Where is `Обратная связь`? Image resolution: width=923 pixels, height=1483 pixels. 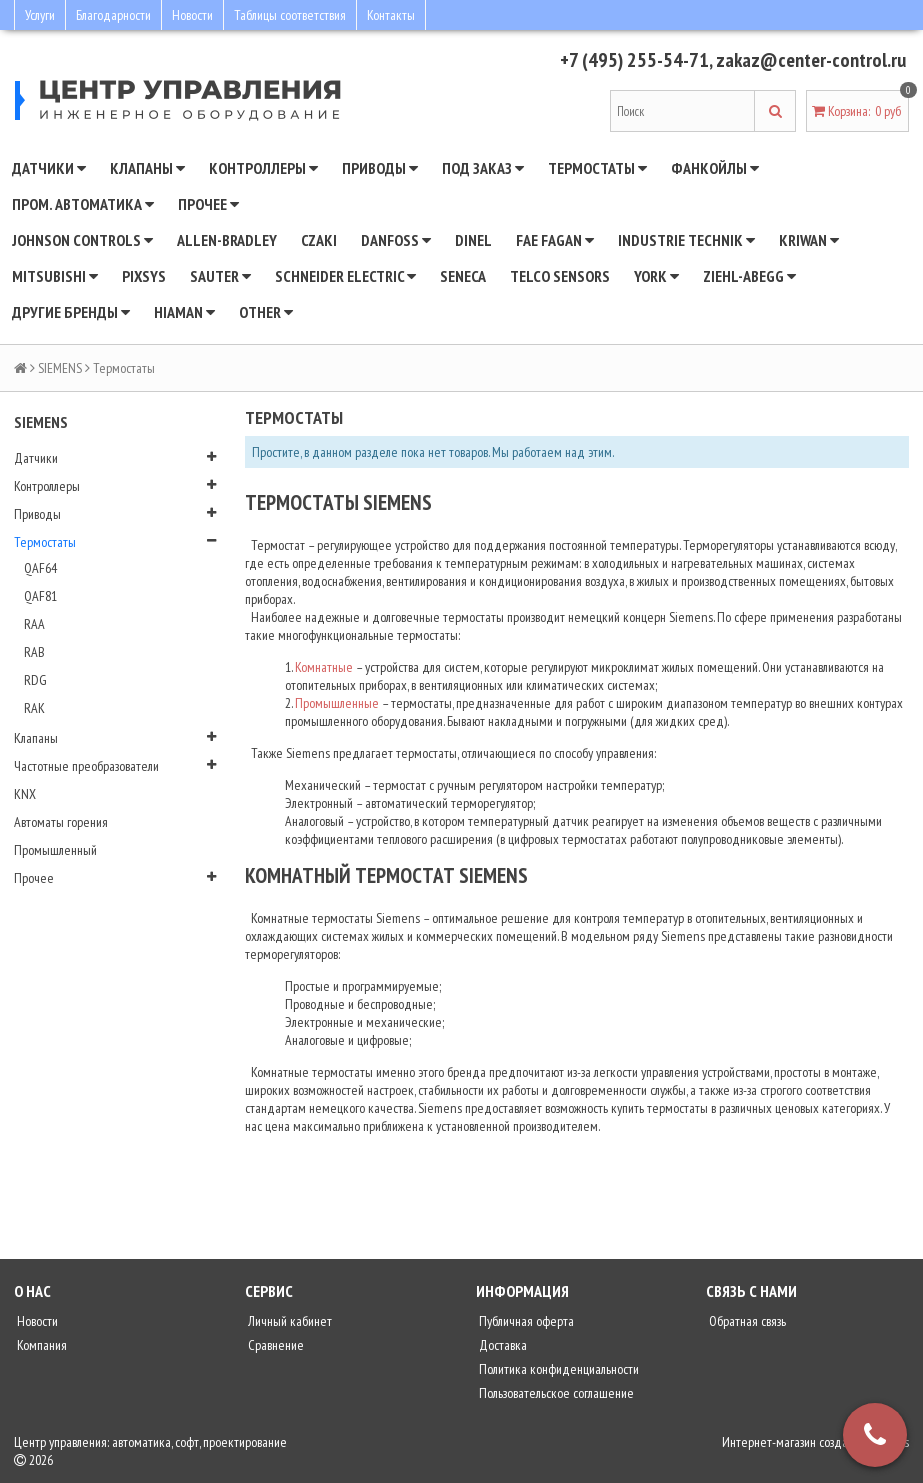 Обратная связь is located at coordinates (746, 1321).